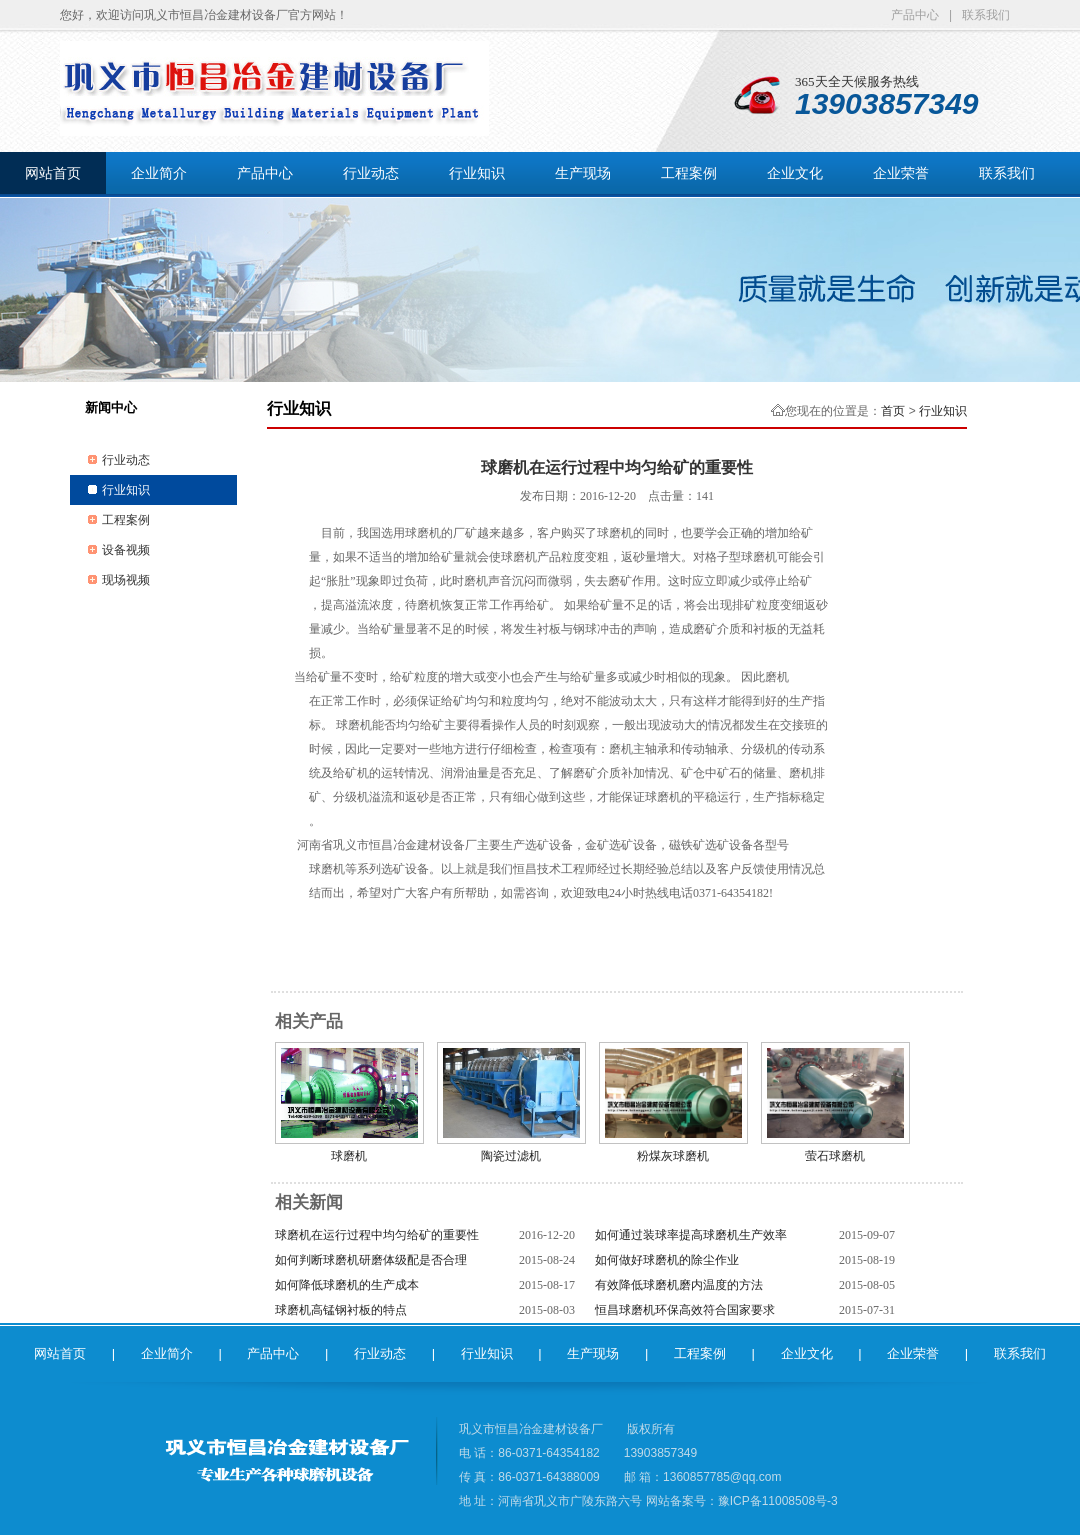 The width and height of the screenshot is (1080, 1537). I want to click on 设备视频, so click(126, 550).